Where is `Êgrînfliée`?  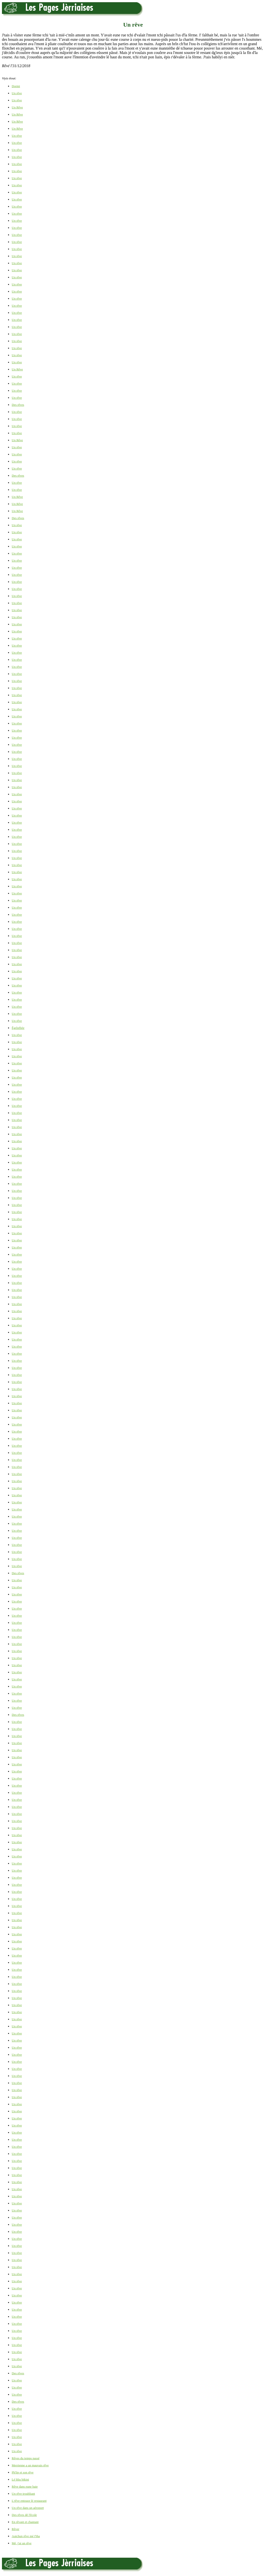
Êgrînfliée is located at coordinates (18, 1028).